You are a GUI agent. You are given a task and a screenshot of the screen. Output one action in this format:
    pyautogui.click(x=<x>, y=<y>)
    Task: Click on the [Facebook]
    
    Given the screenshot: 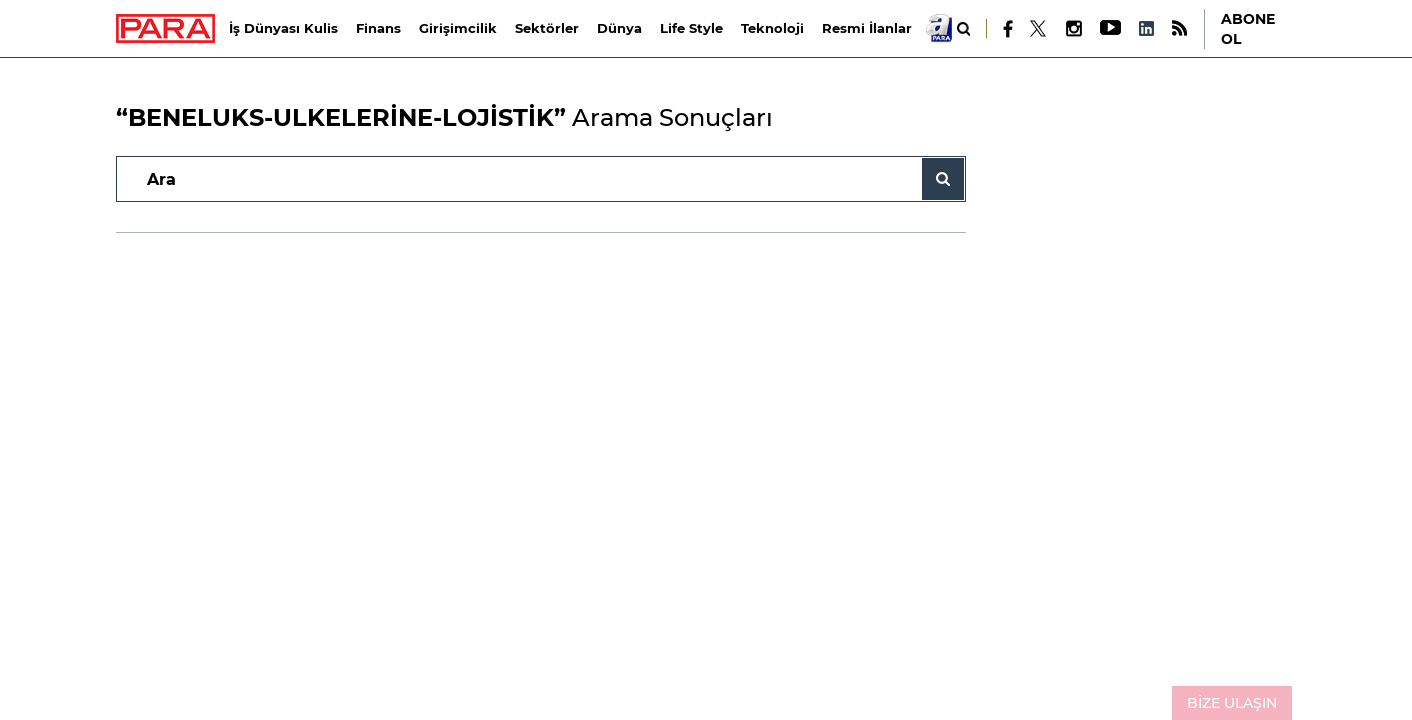 What is the action you would take?
    pyautogui.click(x=1008, y=29)
    